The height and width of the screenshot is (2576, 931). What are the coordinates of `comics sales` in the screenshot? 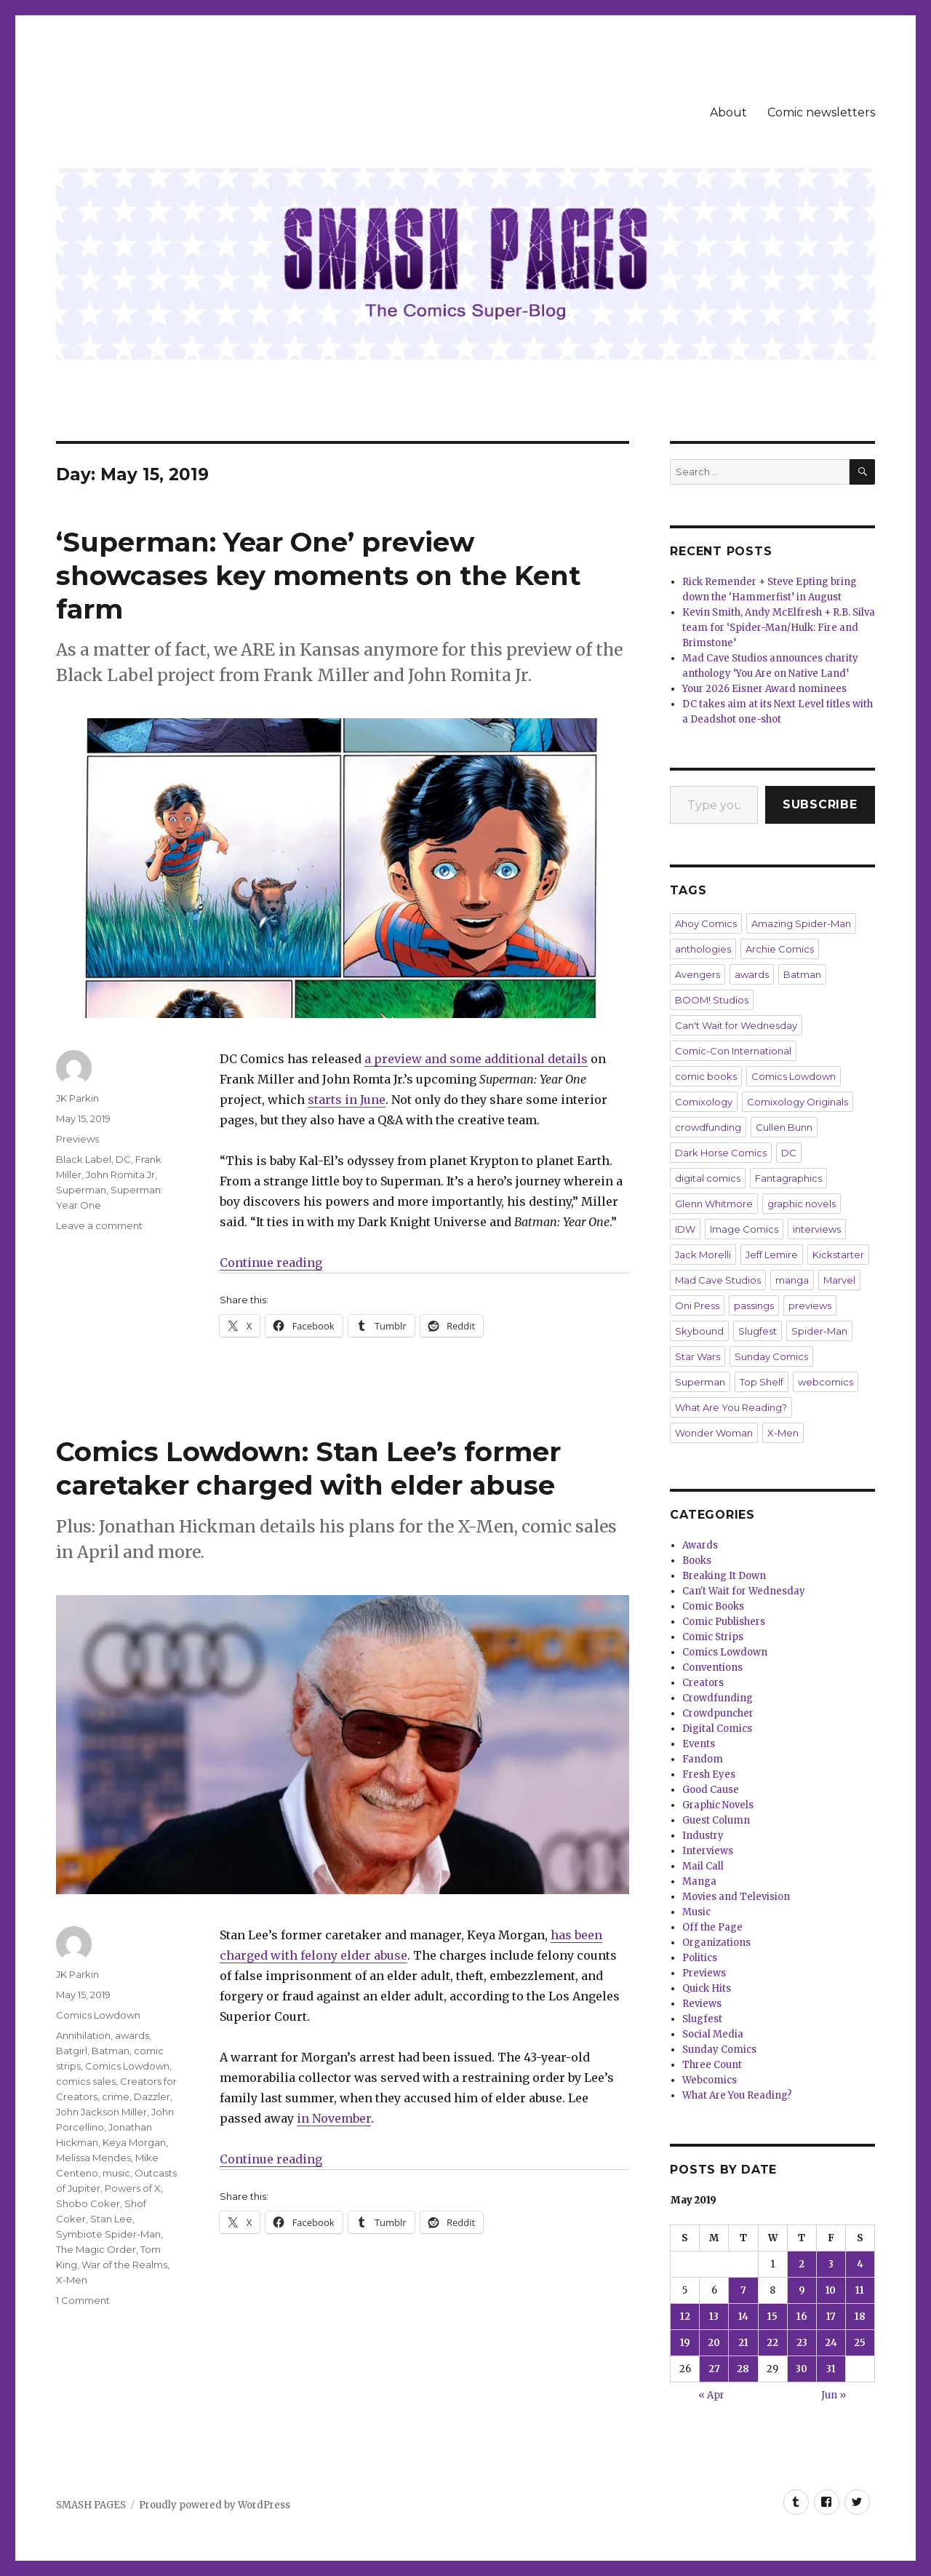 It's located at (86, 2081).